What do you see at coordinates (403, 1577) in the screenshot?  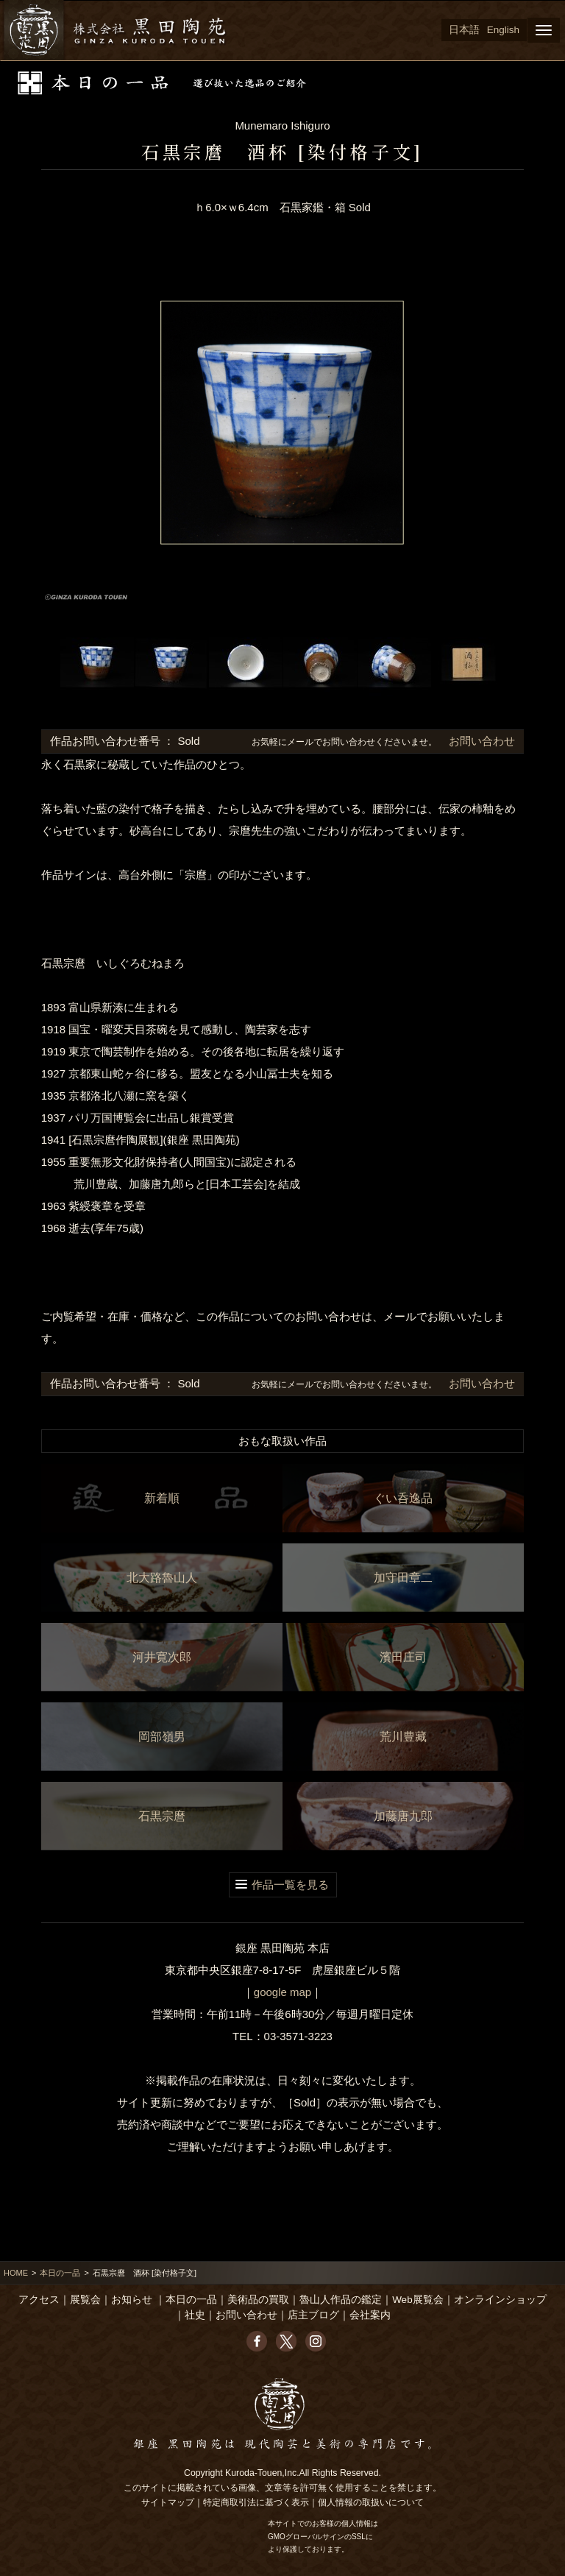 I see `加守田章二` at bounding box center [403, 1577].